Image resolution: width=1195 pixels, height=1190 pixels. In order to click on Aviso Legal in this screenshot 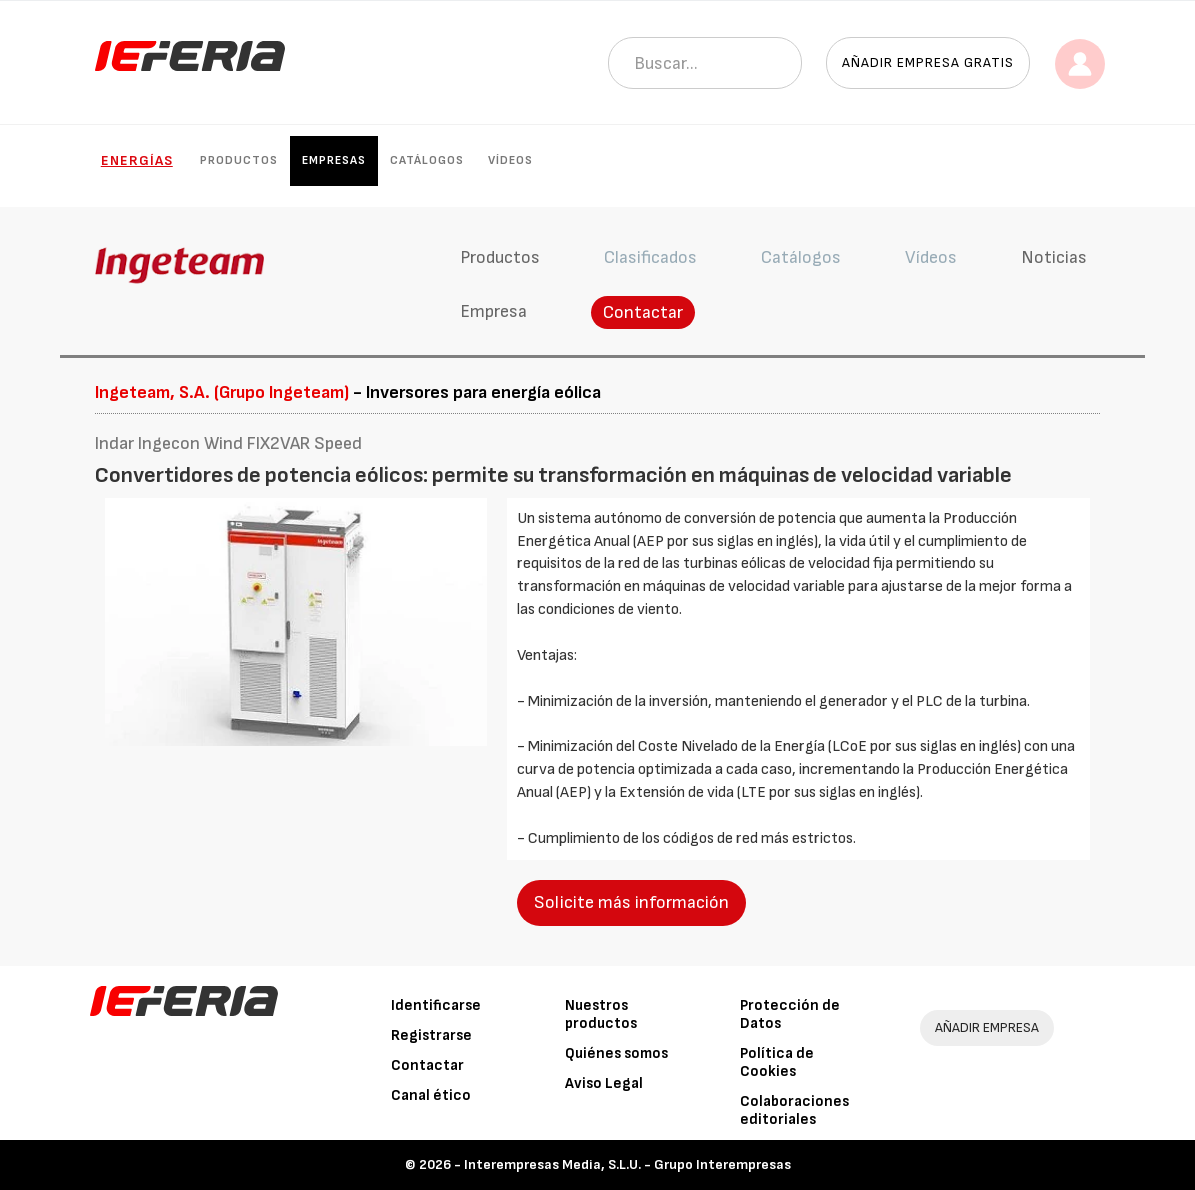, I will do `click(604, 1083)`.